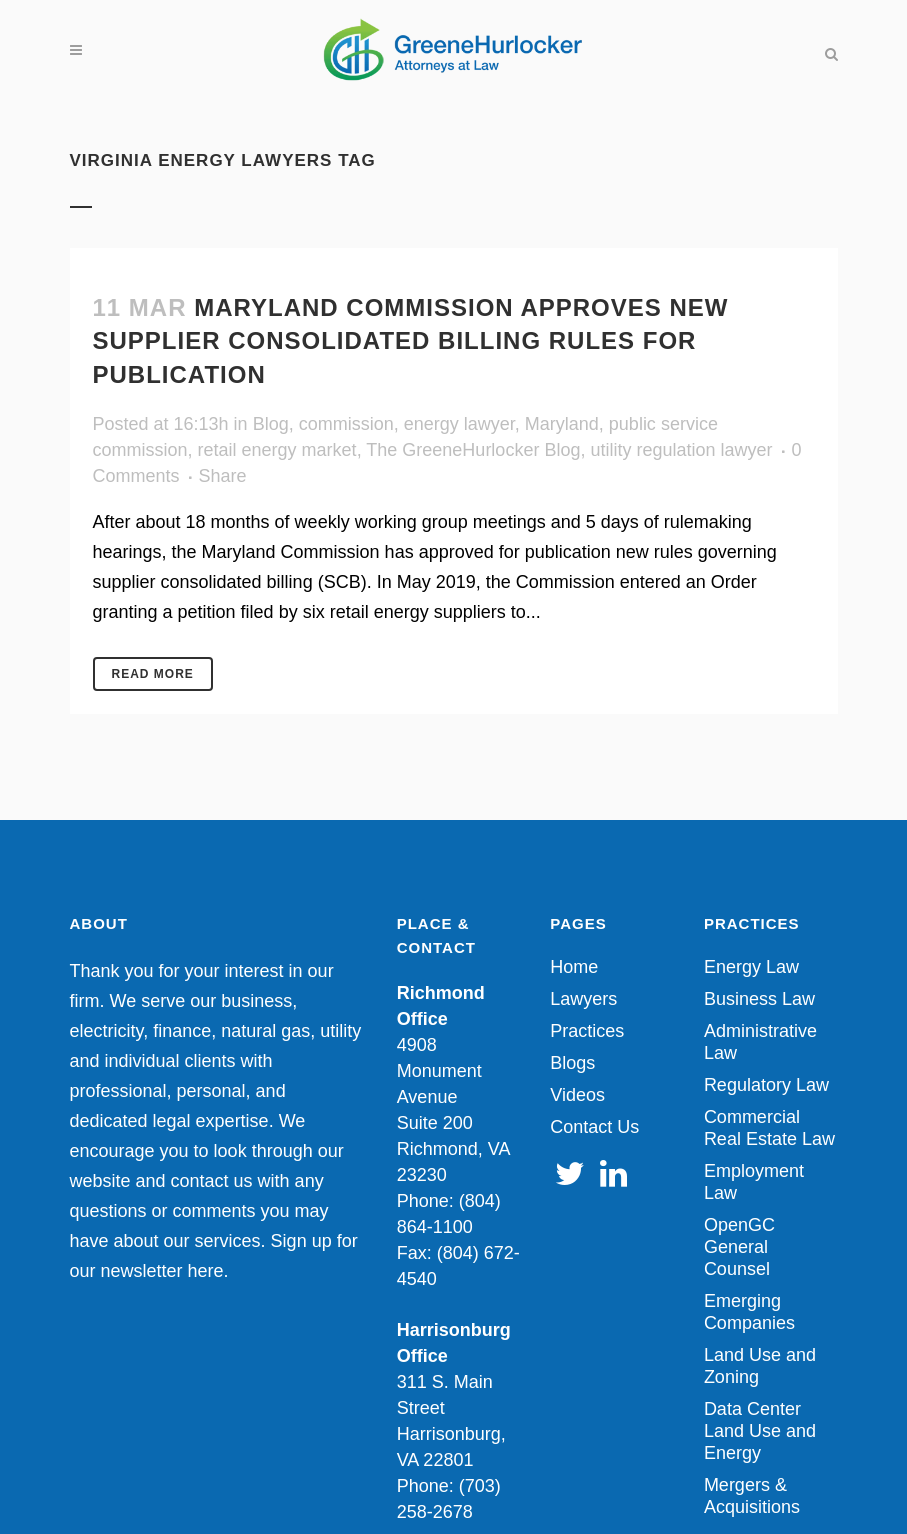 The image size is (907, 1534). What do you see at coordinates (277, 450) in the screenshot?
I see `retail energy market` at bounding box center [277, 450].